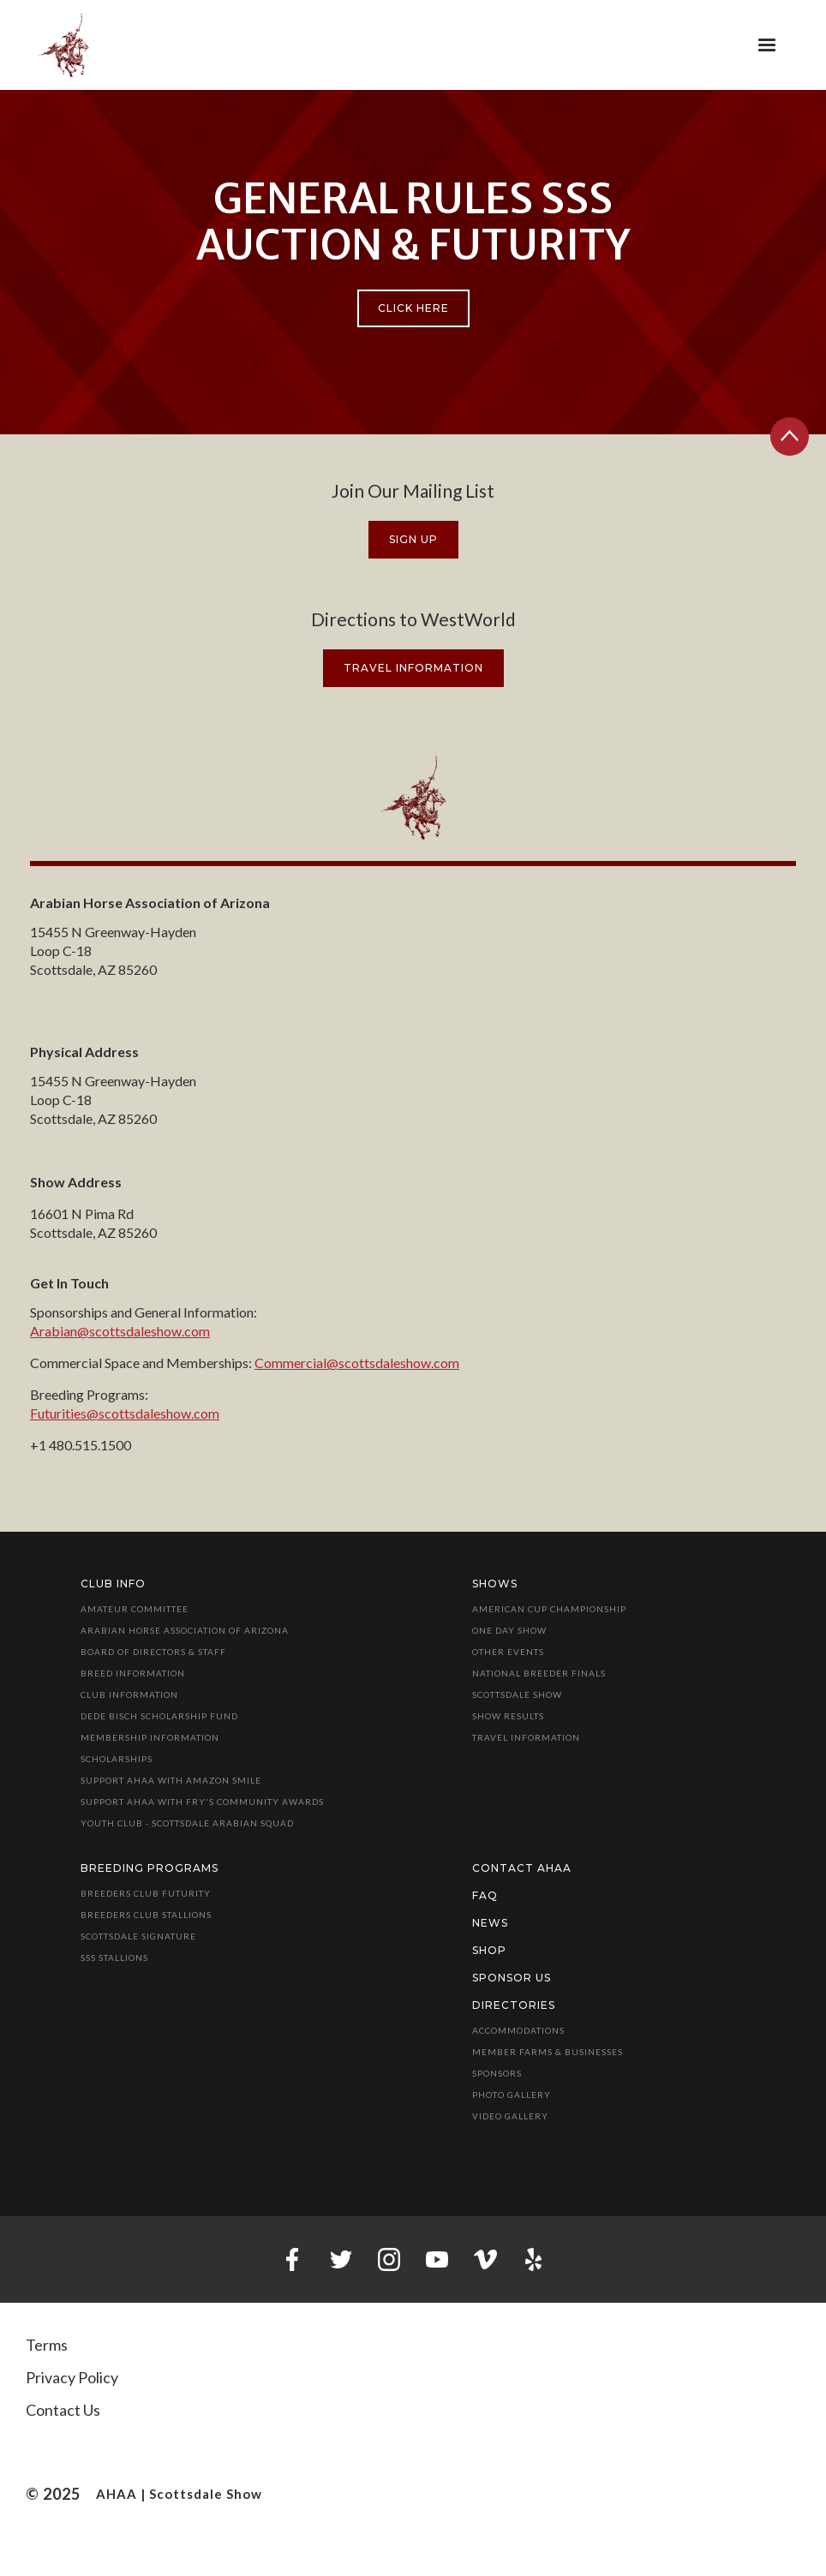 The height and width of the screenshot is (2576, 826). What do you see at coordinates (508, 1716) in the screenshot?
I see `Show Results` at bounding box center [508, 1716].